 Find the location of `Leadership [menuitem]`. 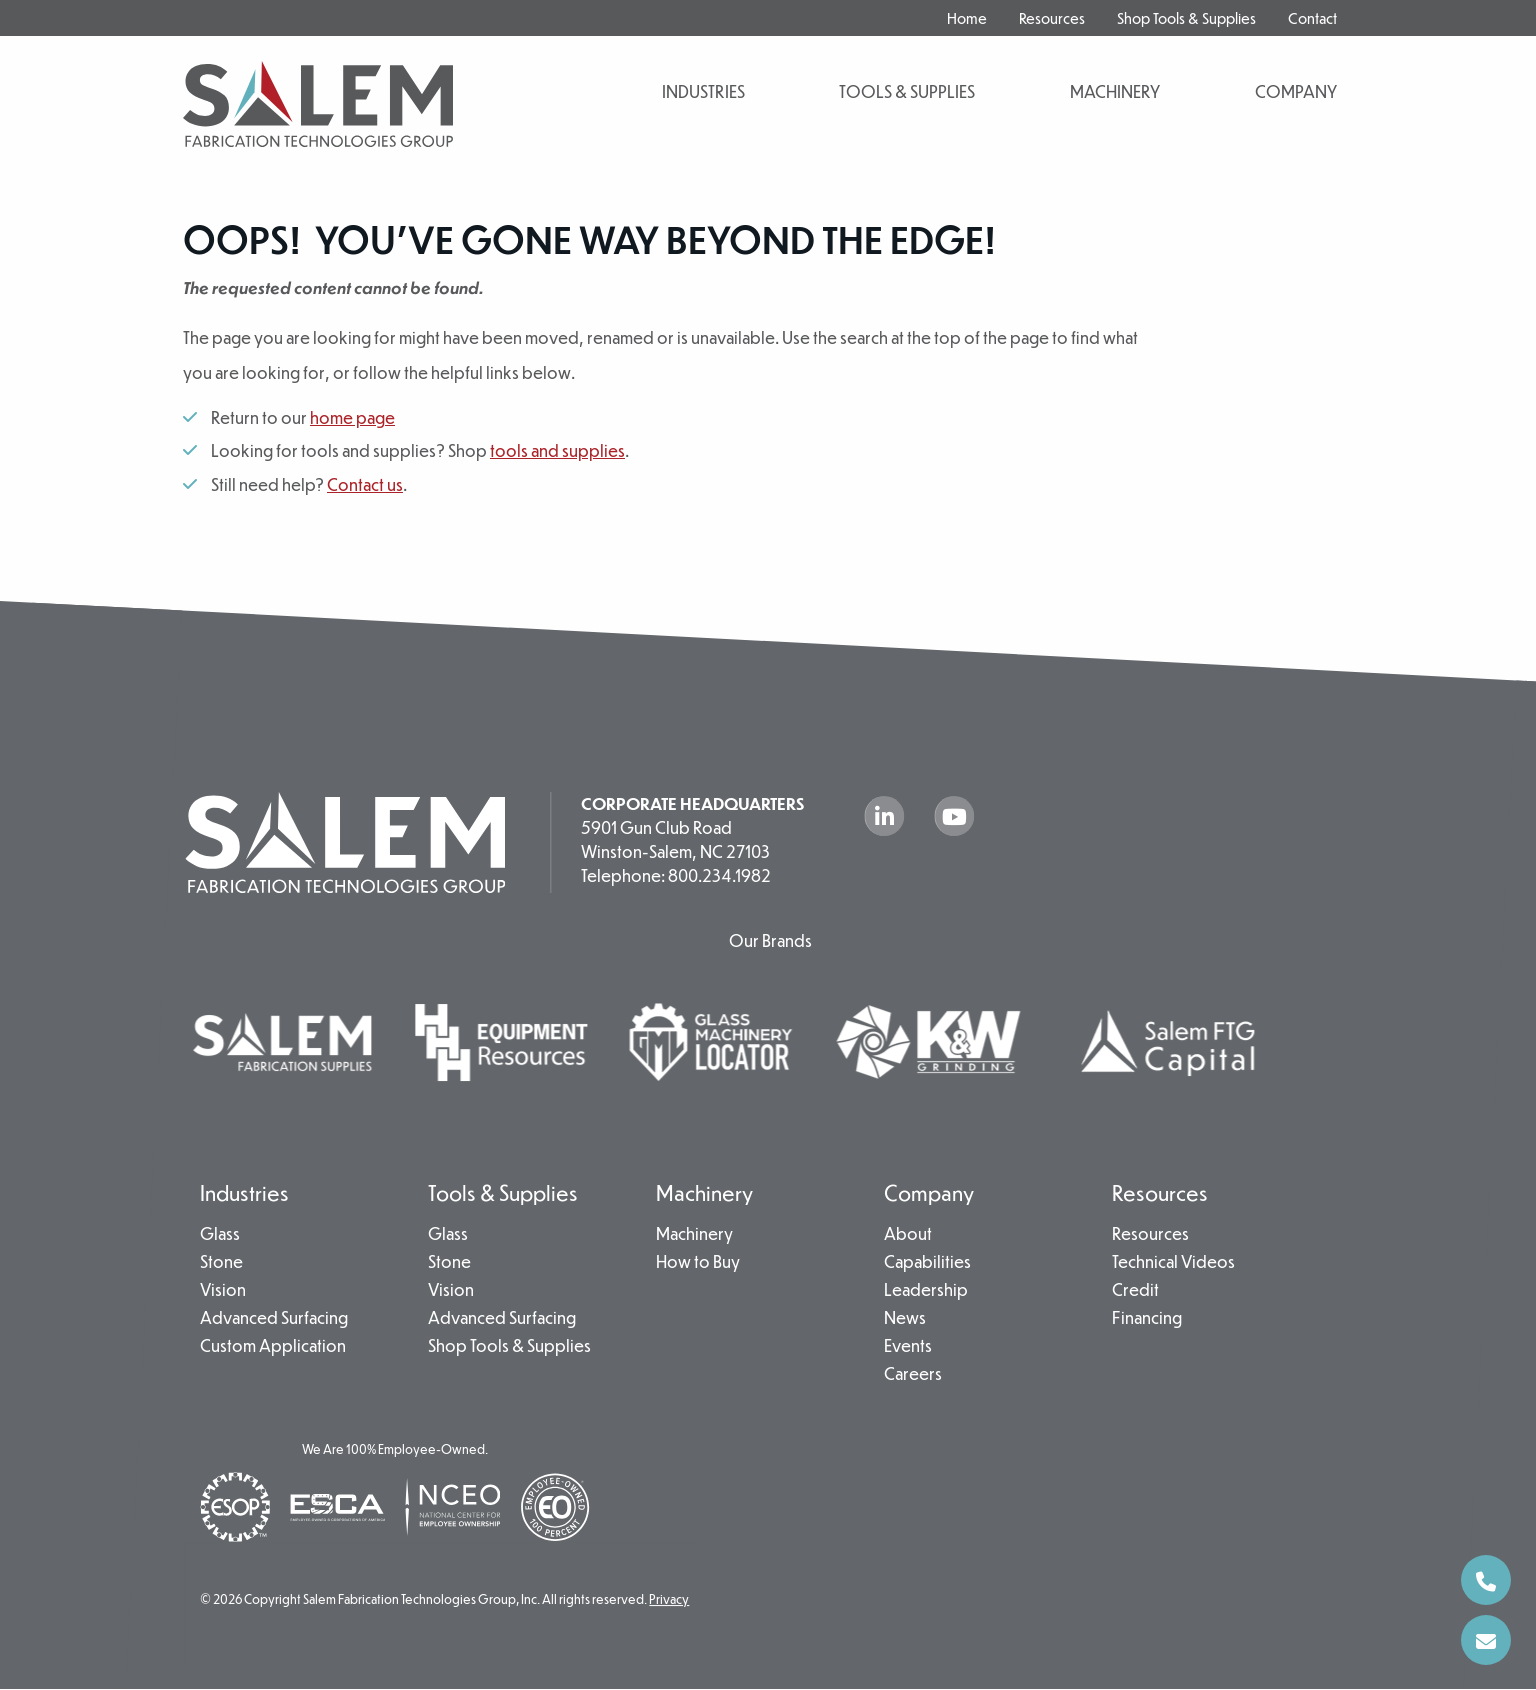

Leadership [menuitem] is located at coordinates (926, 1291).